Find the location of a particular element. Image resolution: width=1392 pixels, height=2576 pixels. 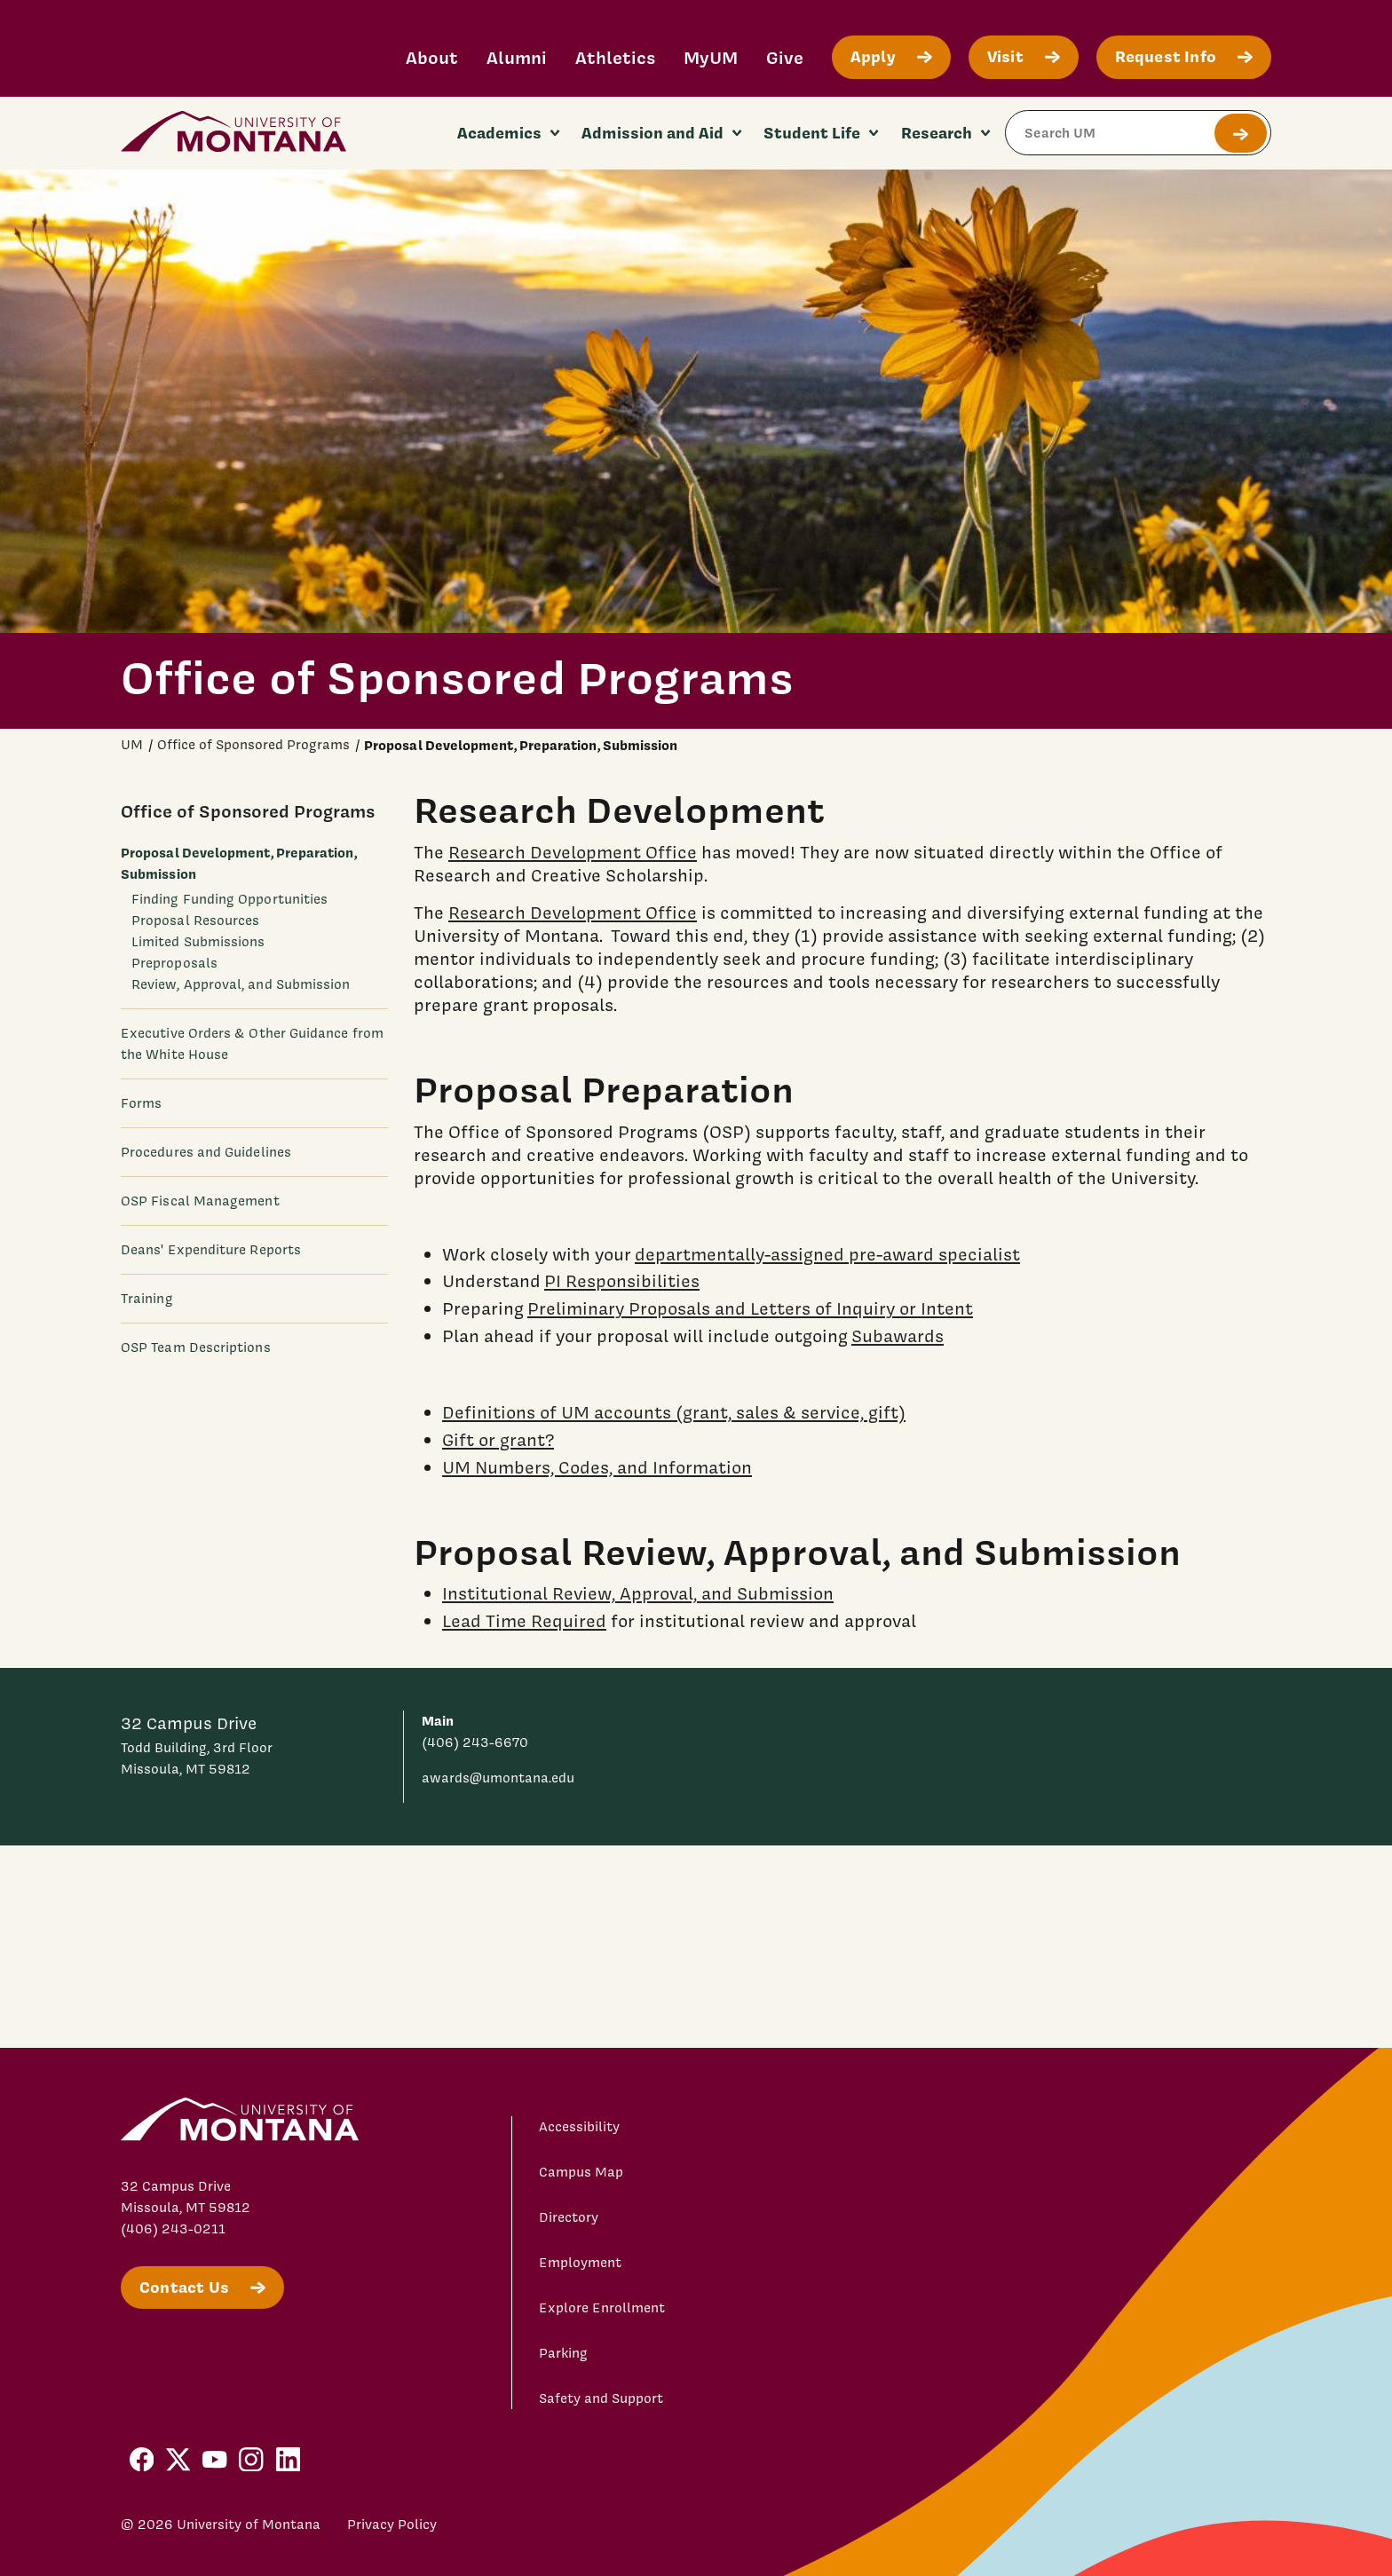

Directory is located at coordinates (568, 2217).